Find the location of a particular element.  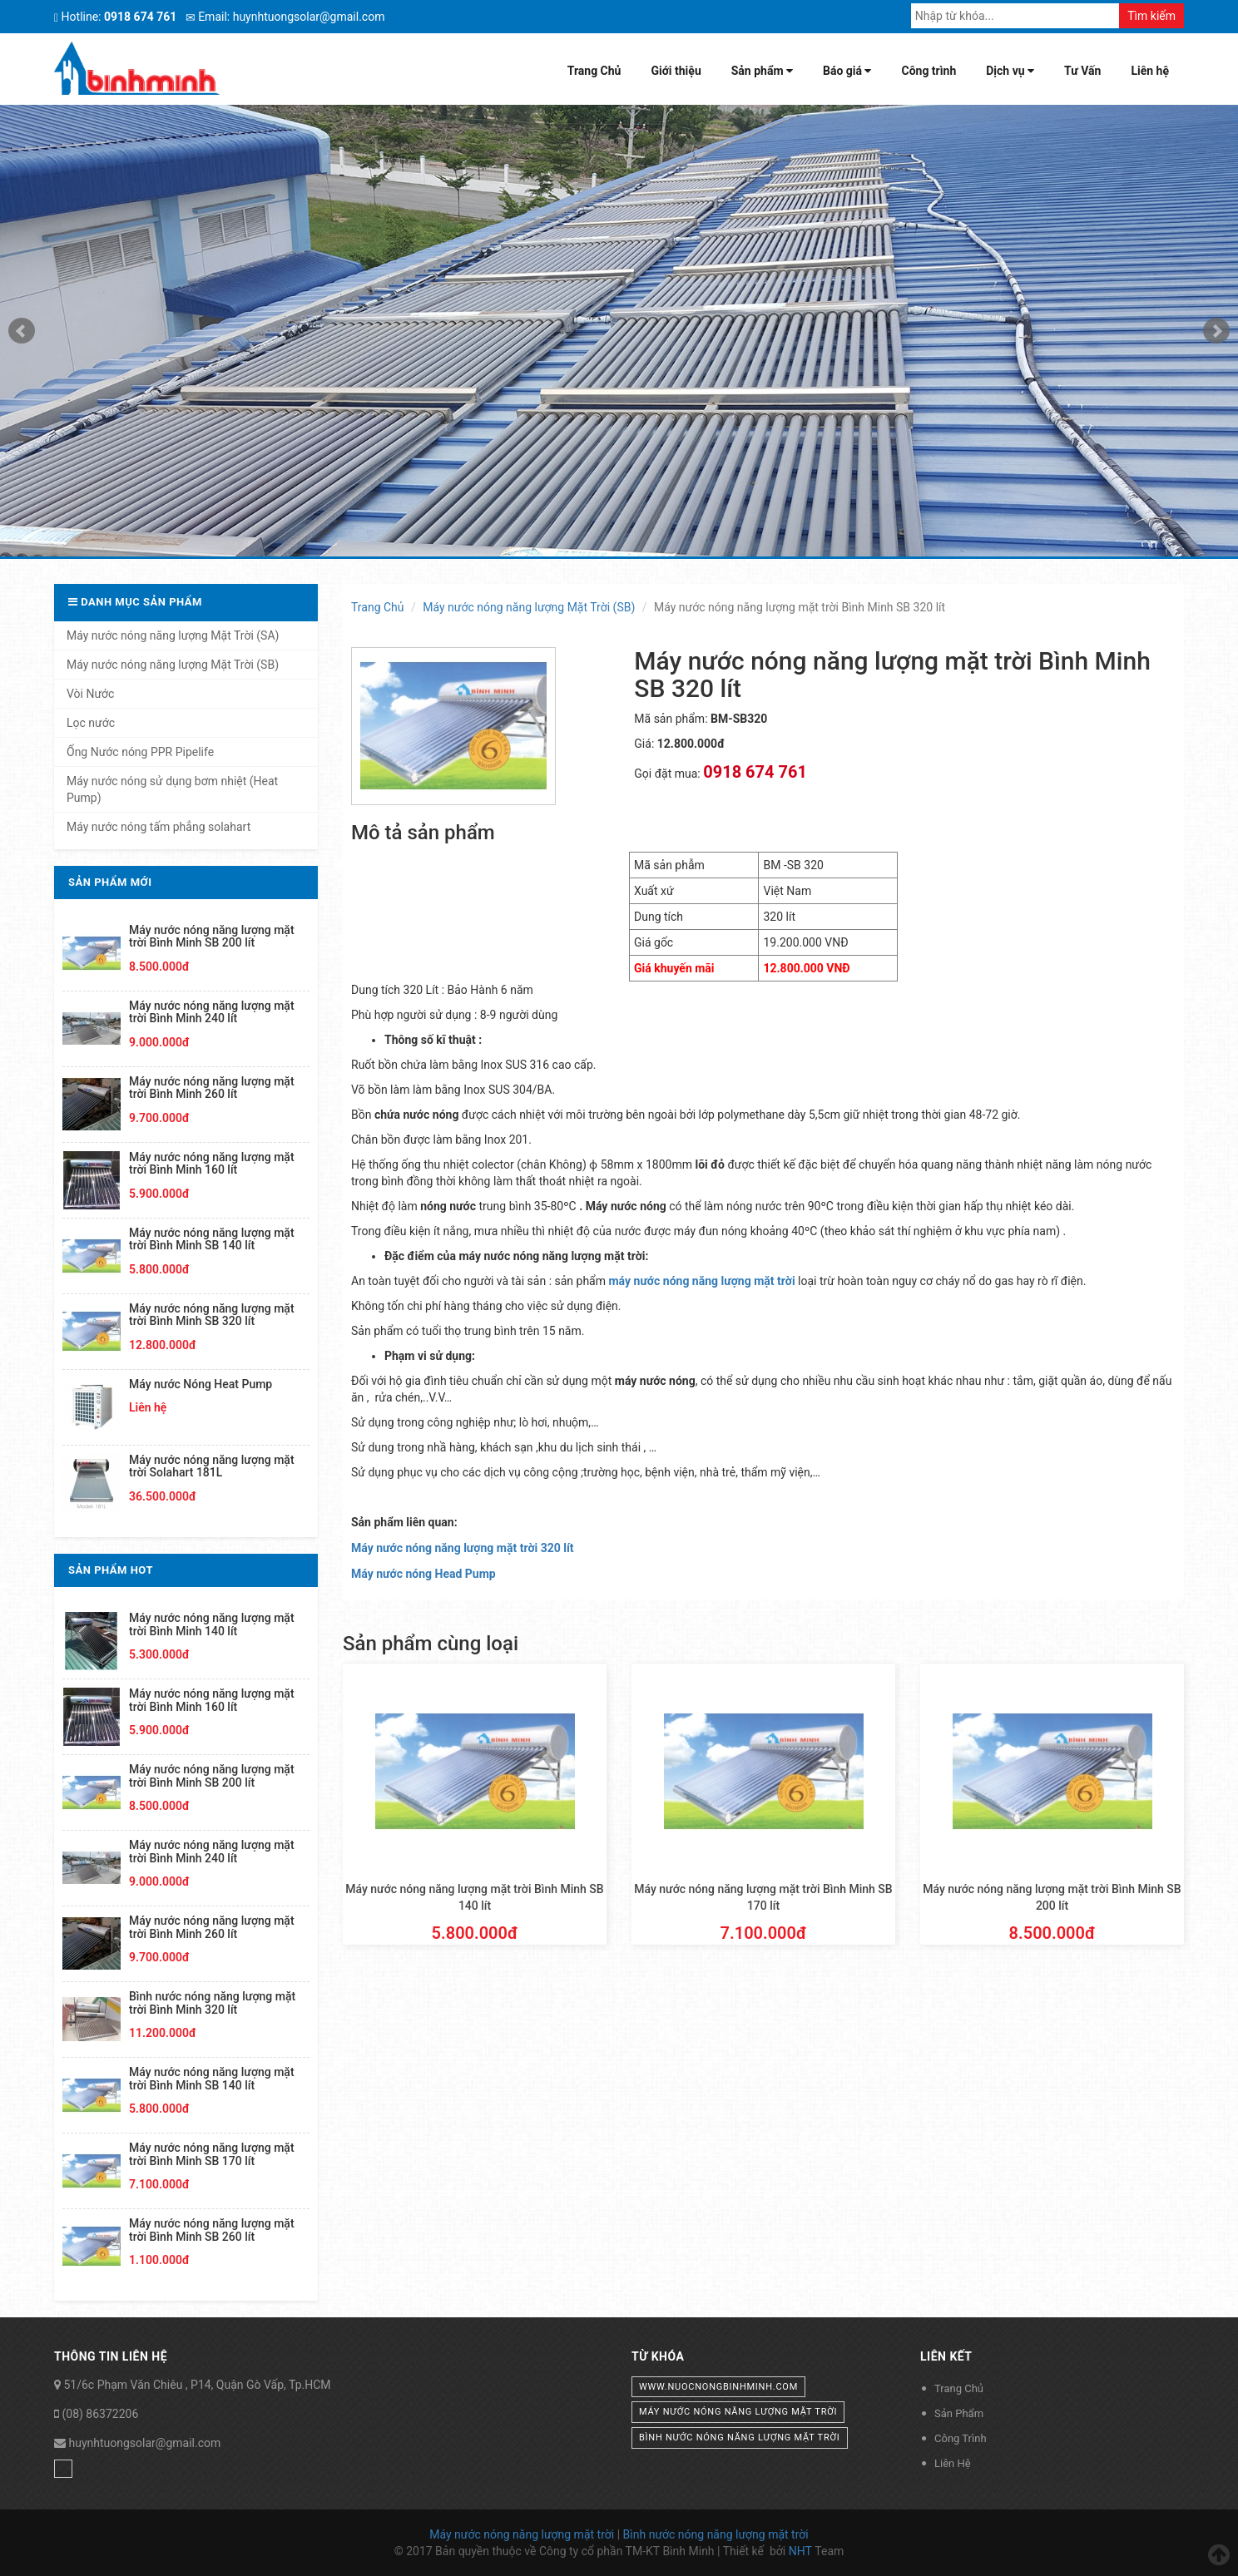

Máy nước nóng năng lượng Mặt Trời (SA) is located at coordinates (173, 635).